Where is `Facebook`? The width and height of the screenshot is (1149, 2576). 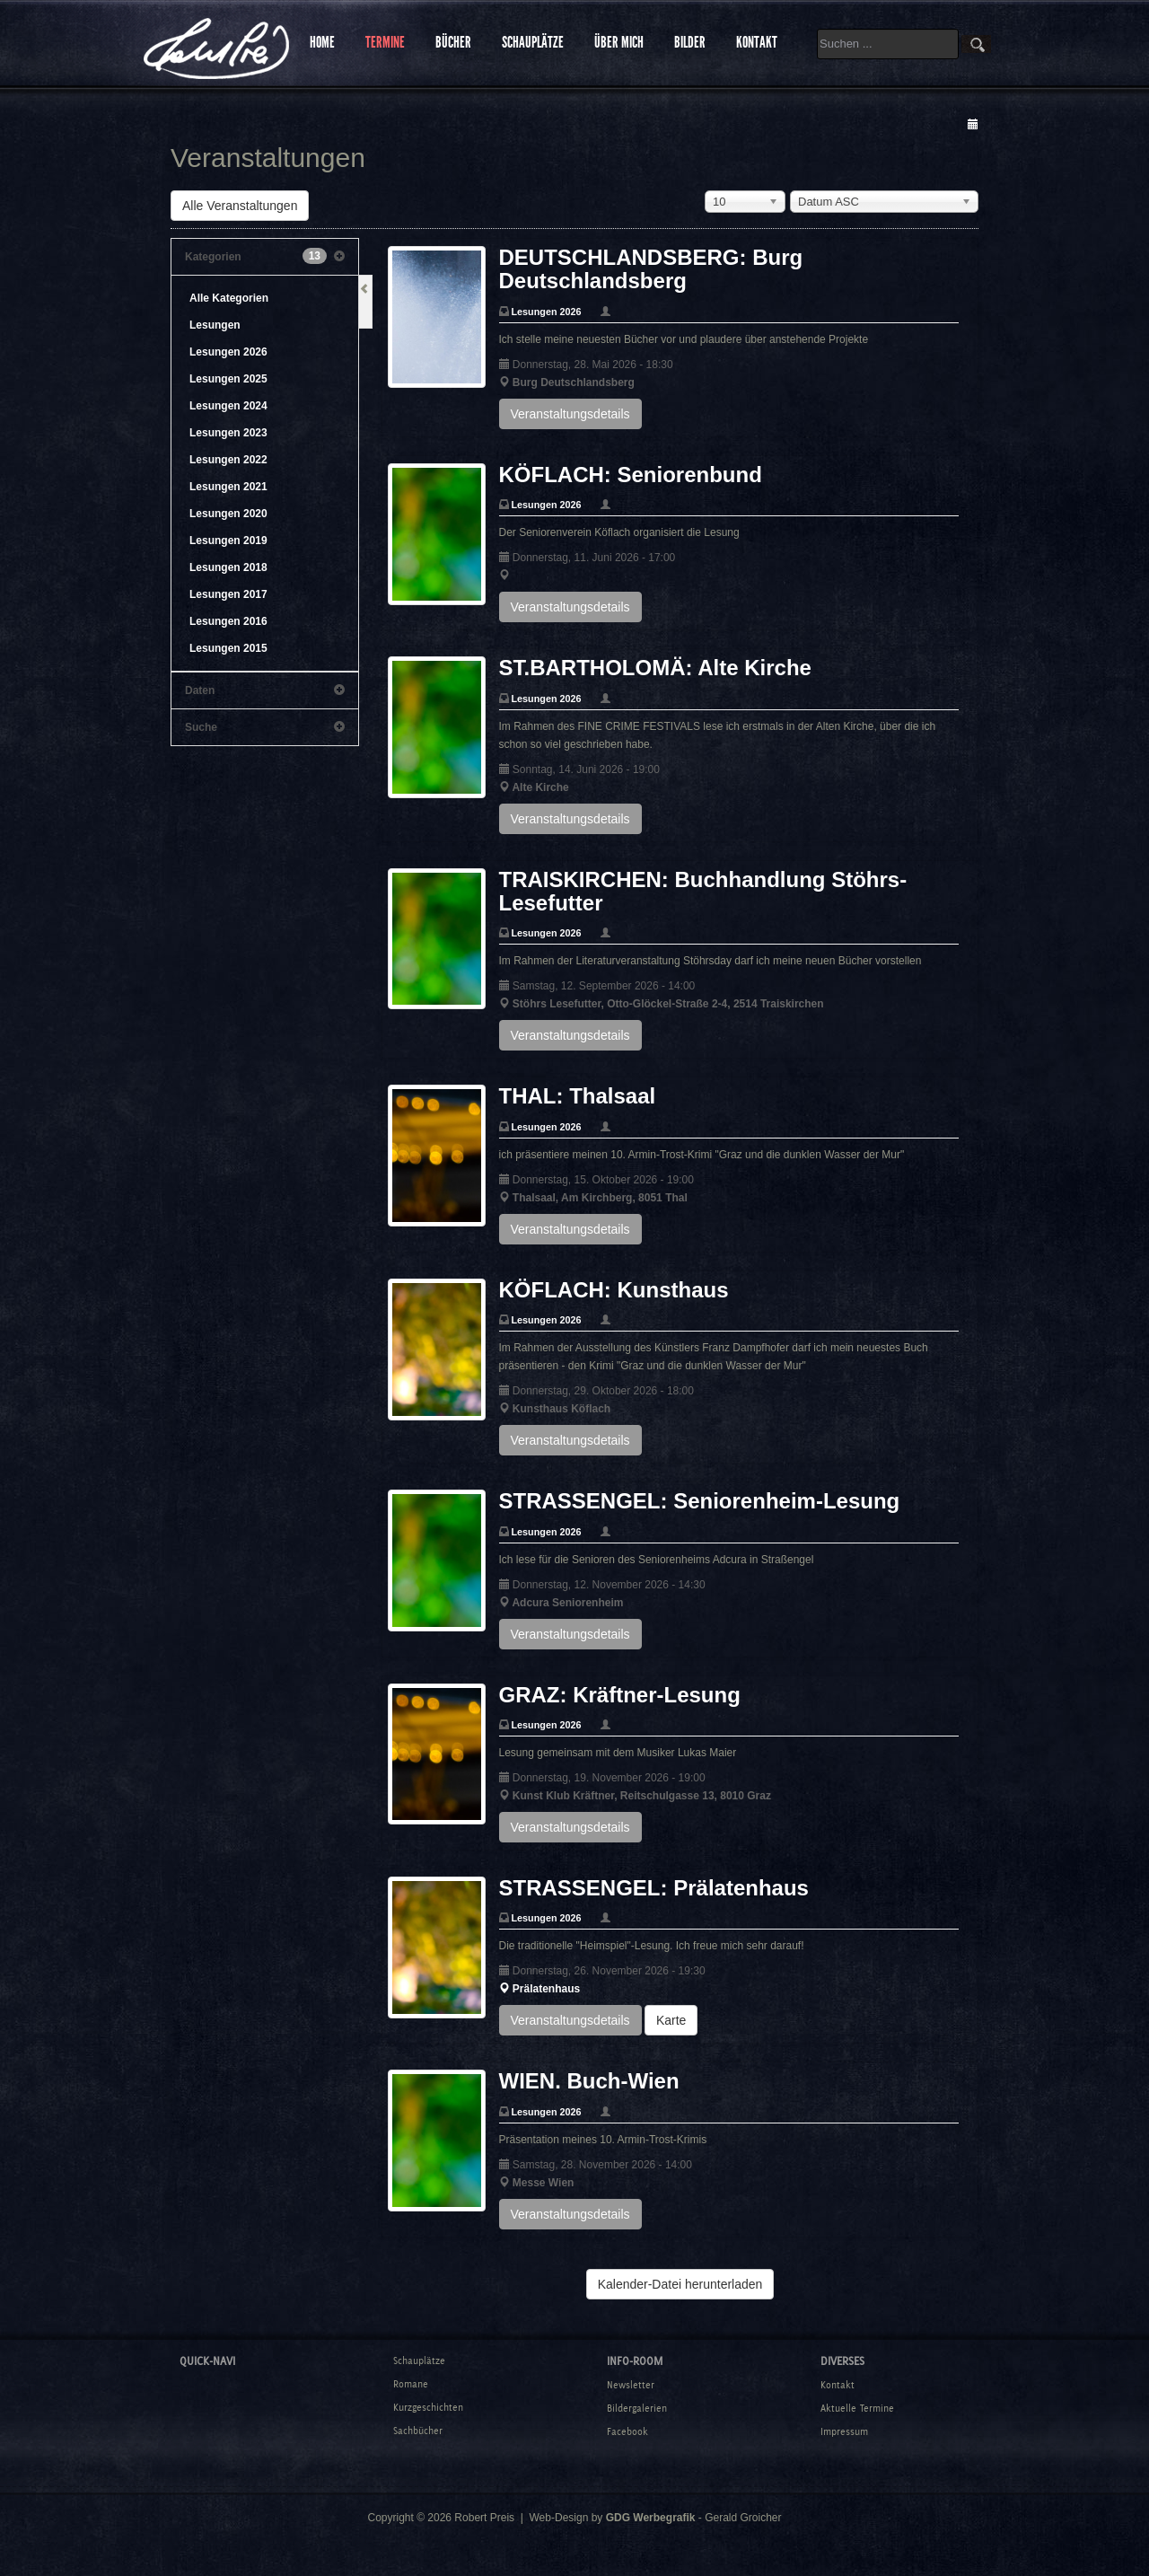
Facebook is located at coordinates (627, 2431).